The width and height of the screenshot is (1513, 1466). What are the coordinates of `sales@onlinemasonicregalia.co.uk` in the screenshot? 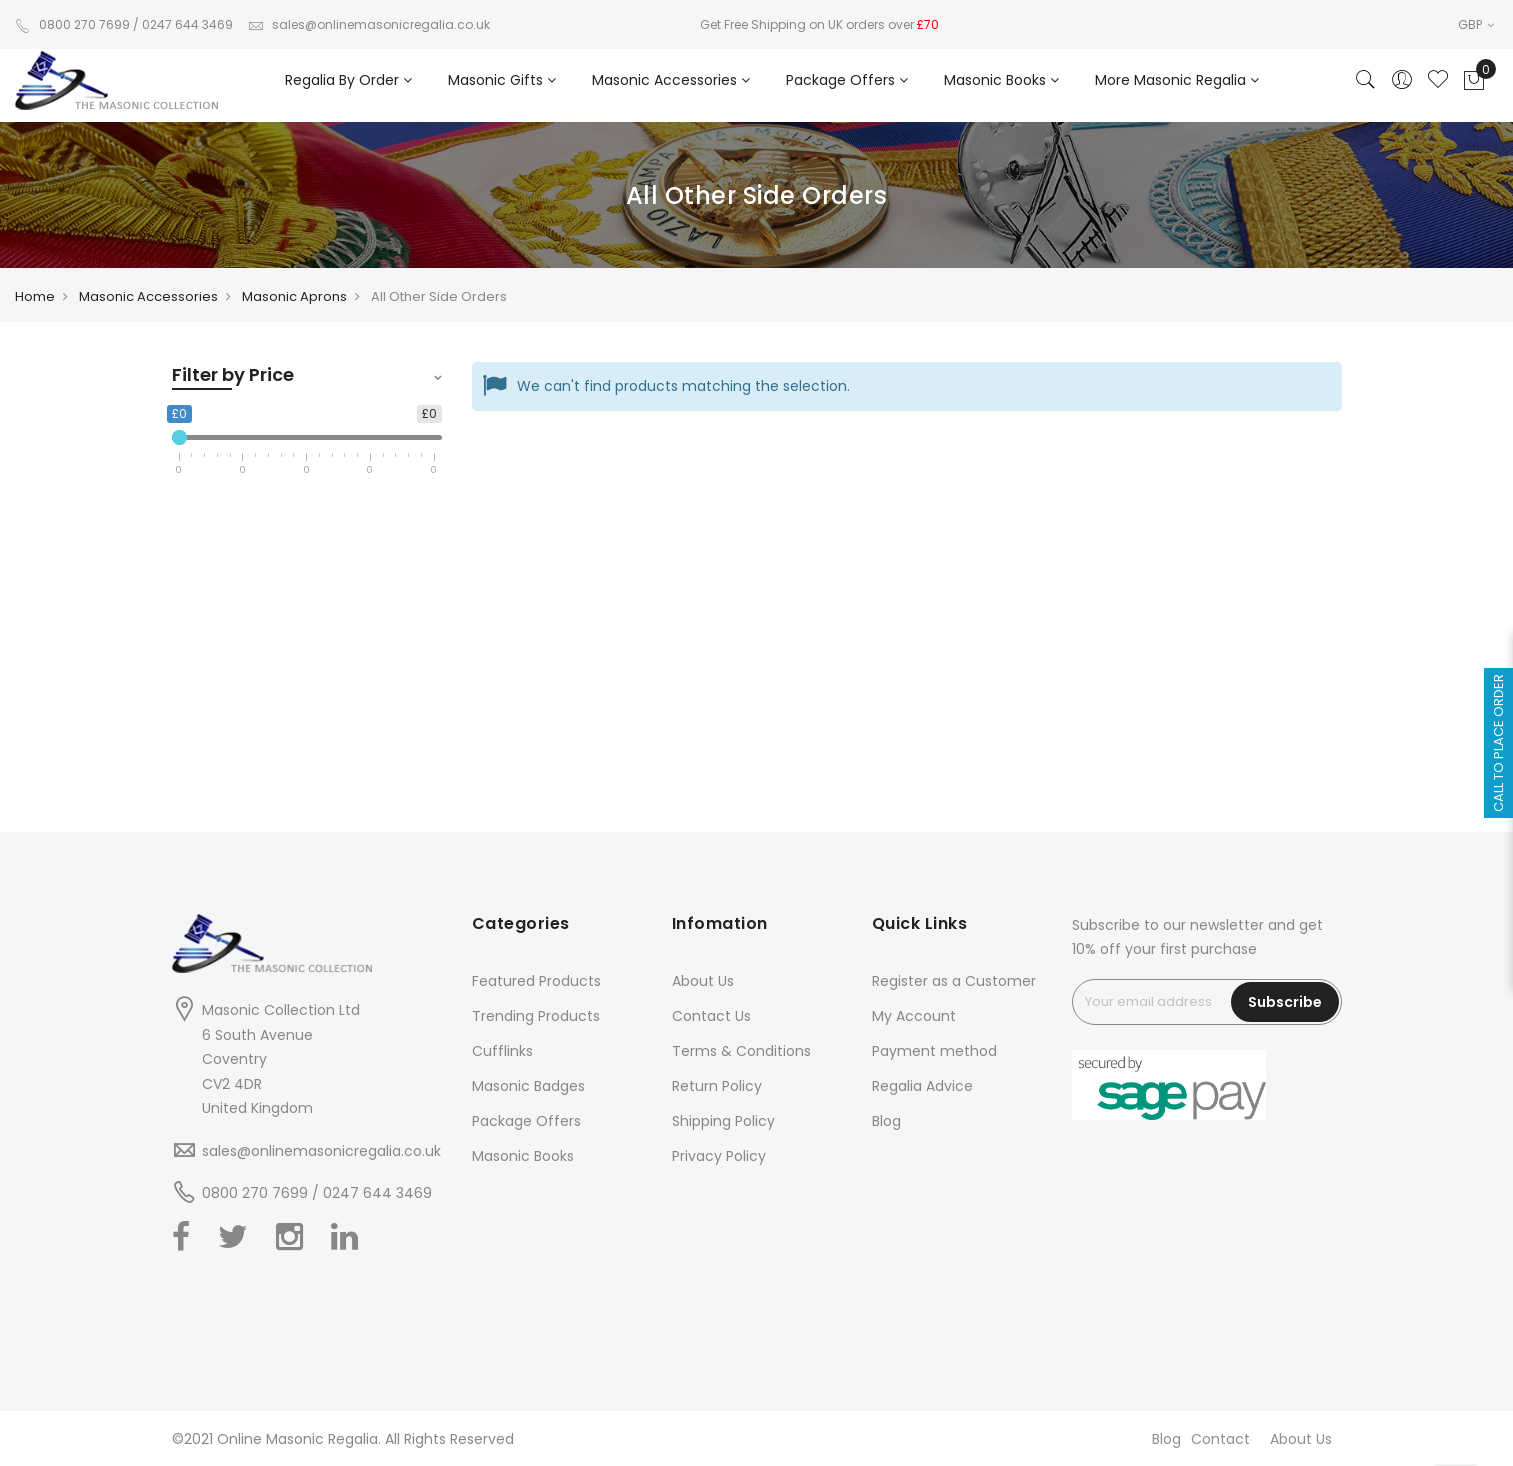 It's located at (369, 24).